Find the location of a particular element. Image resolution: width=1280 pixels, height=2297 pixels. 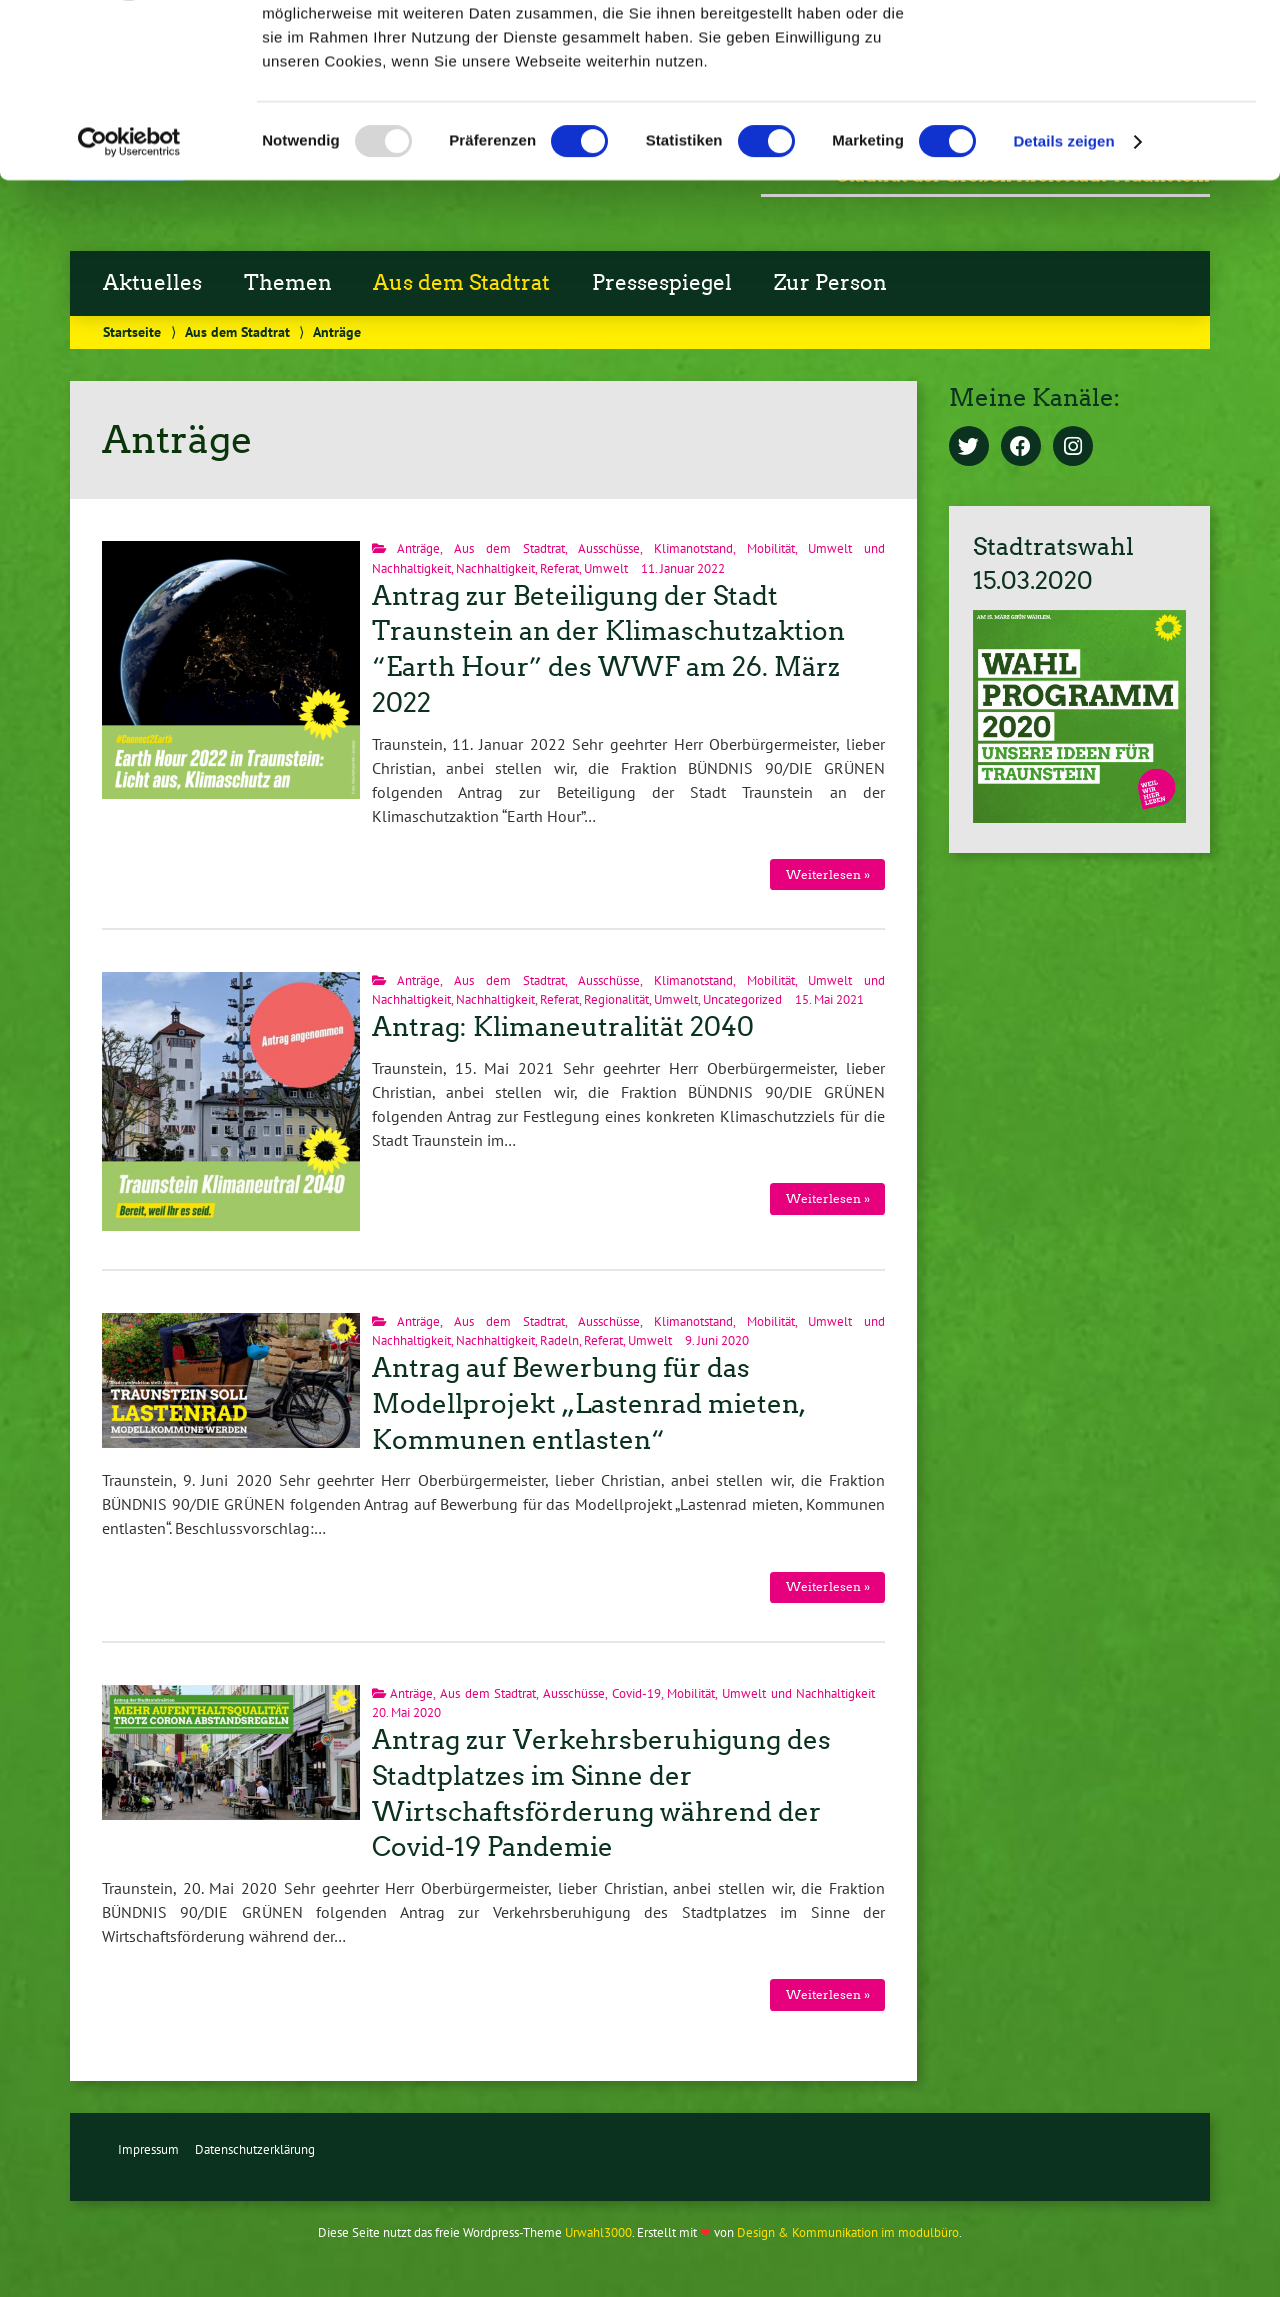

Datenschutzerklärung is located at coordinates (255, 2149).